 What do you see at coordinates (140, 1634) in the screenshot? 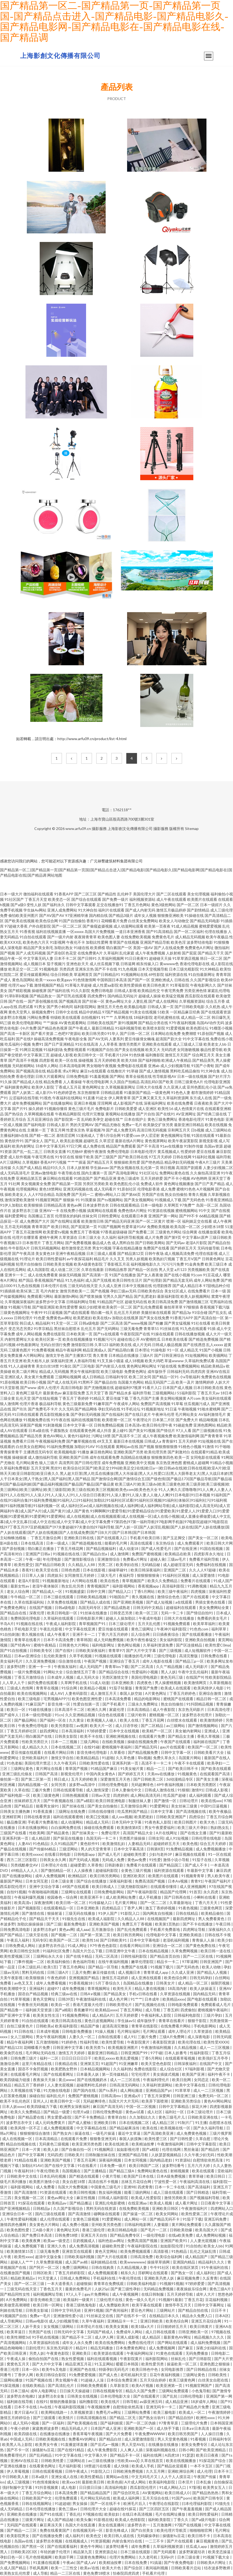
I see `后入综合网` at bounding box center [140, 1634].